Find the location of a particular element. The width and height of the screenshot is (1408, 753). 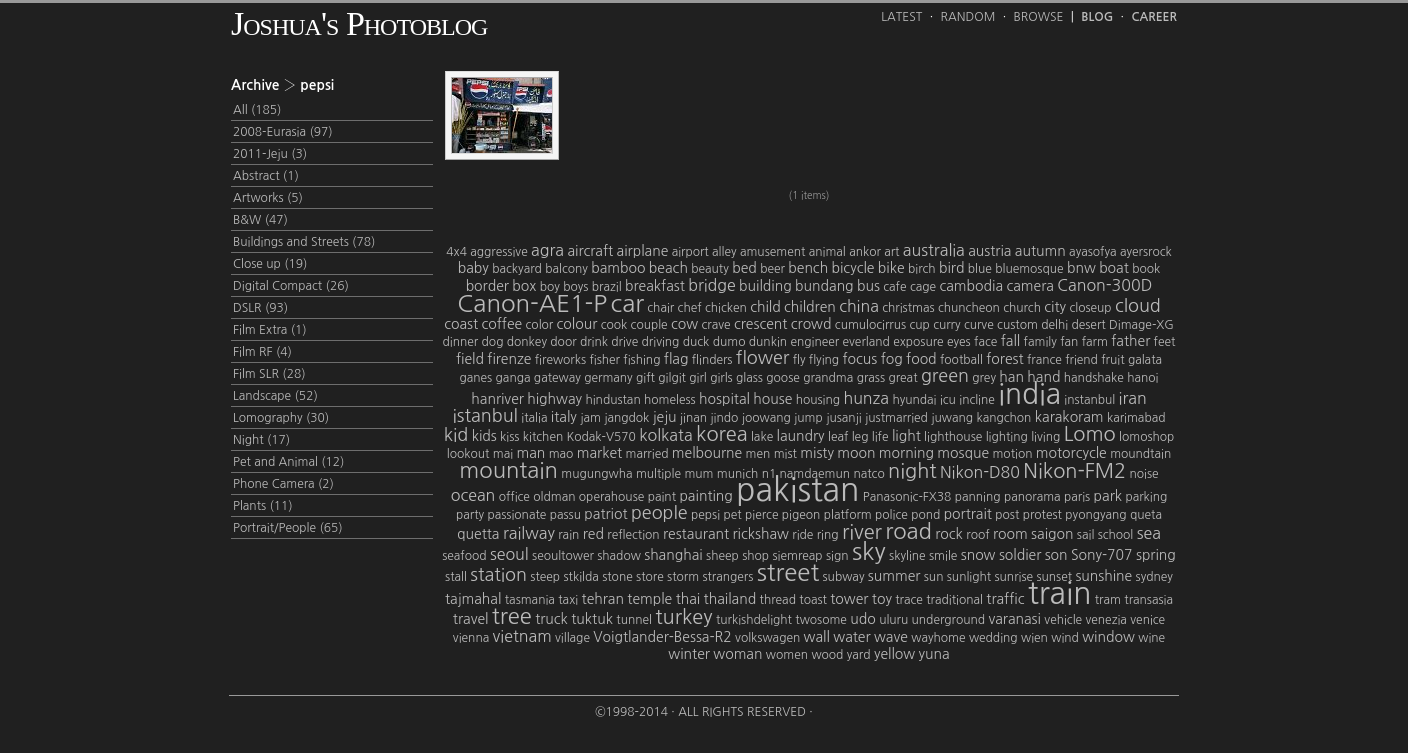

married is located at coordinates (647, 454).